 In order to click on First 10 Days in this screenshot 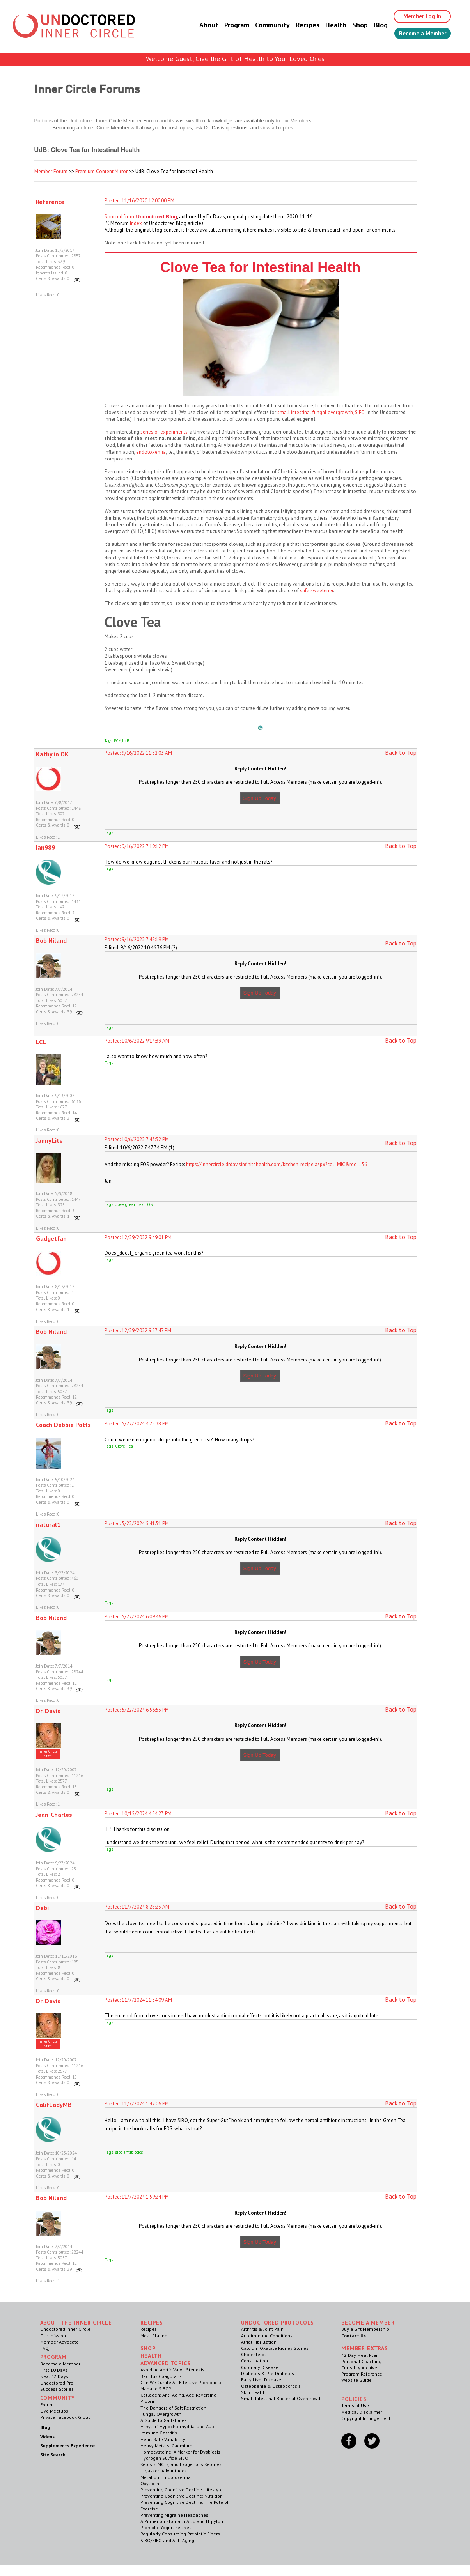, I will do `click(53, 2370)`.